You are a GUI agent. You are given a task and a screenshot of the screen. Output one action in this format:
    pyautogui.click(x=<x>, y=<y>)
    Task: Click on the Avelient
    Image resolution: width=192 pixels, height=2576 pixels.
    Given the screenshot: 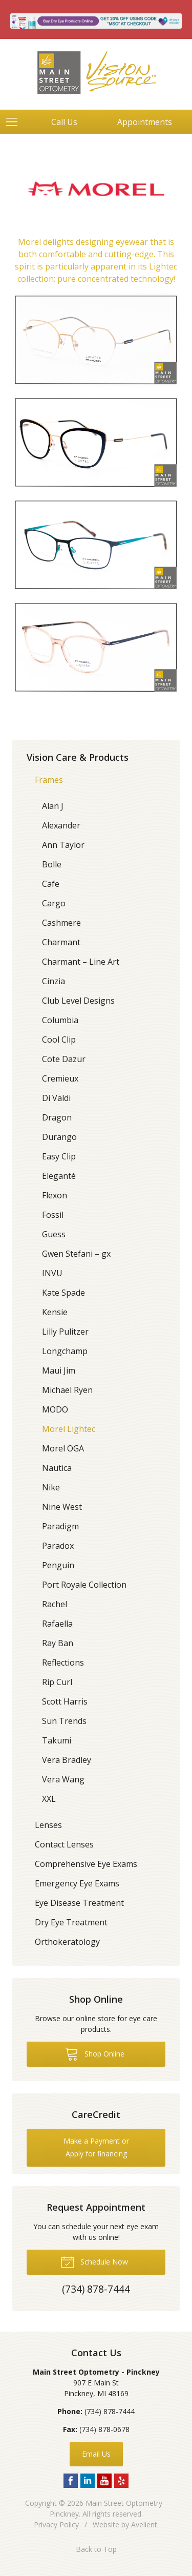 What is the action you would take?
    pyautogui.click(x=144, y=2524)
    